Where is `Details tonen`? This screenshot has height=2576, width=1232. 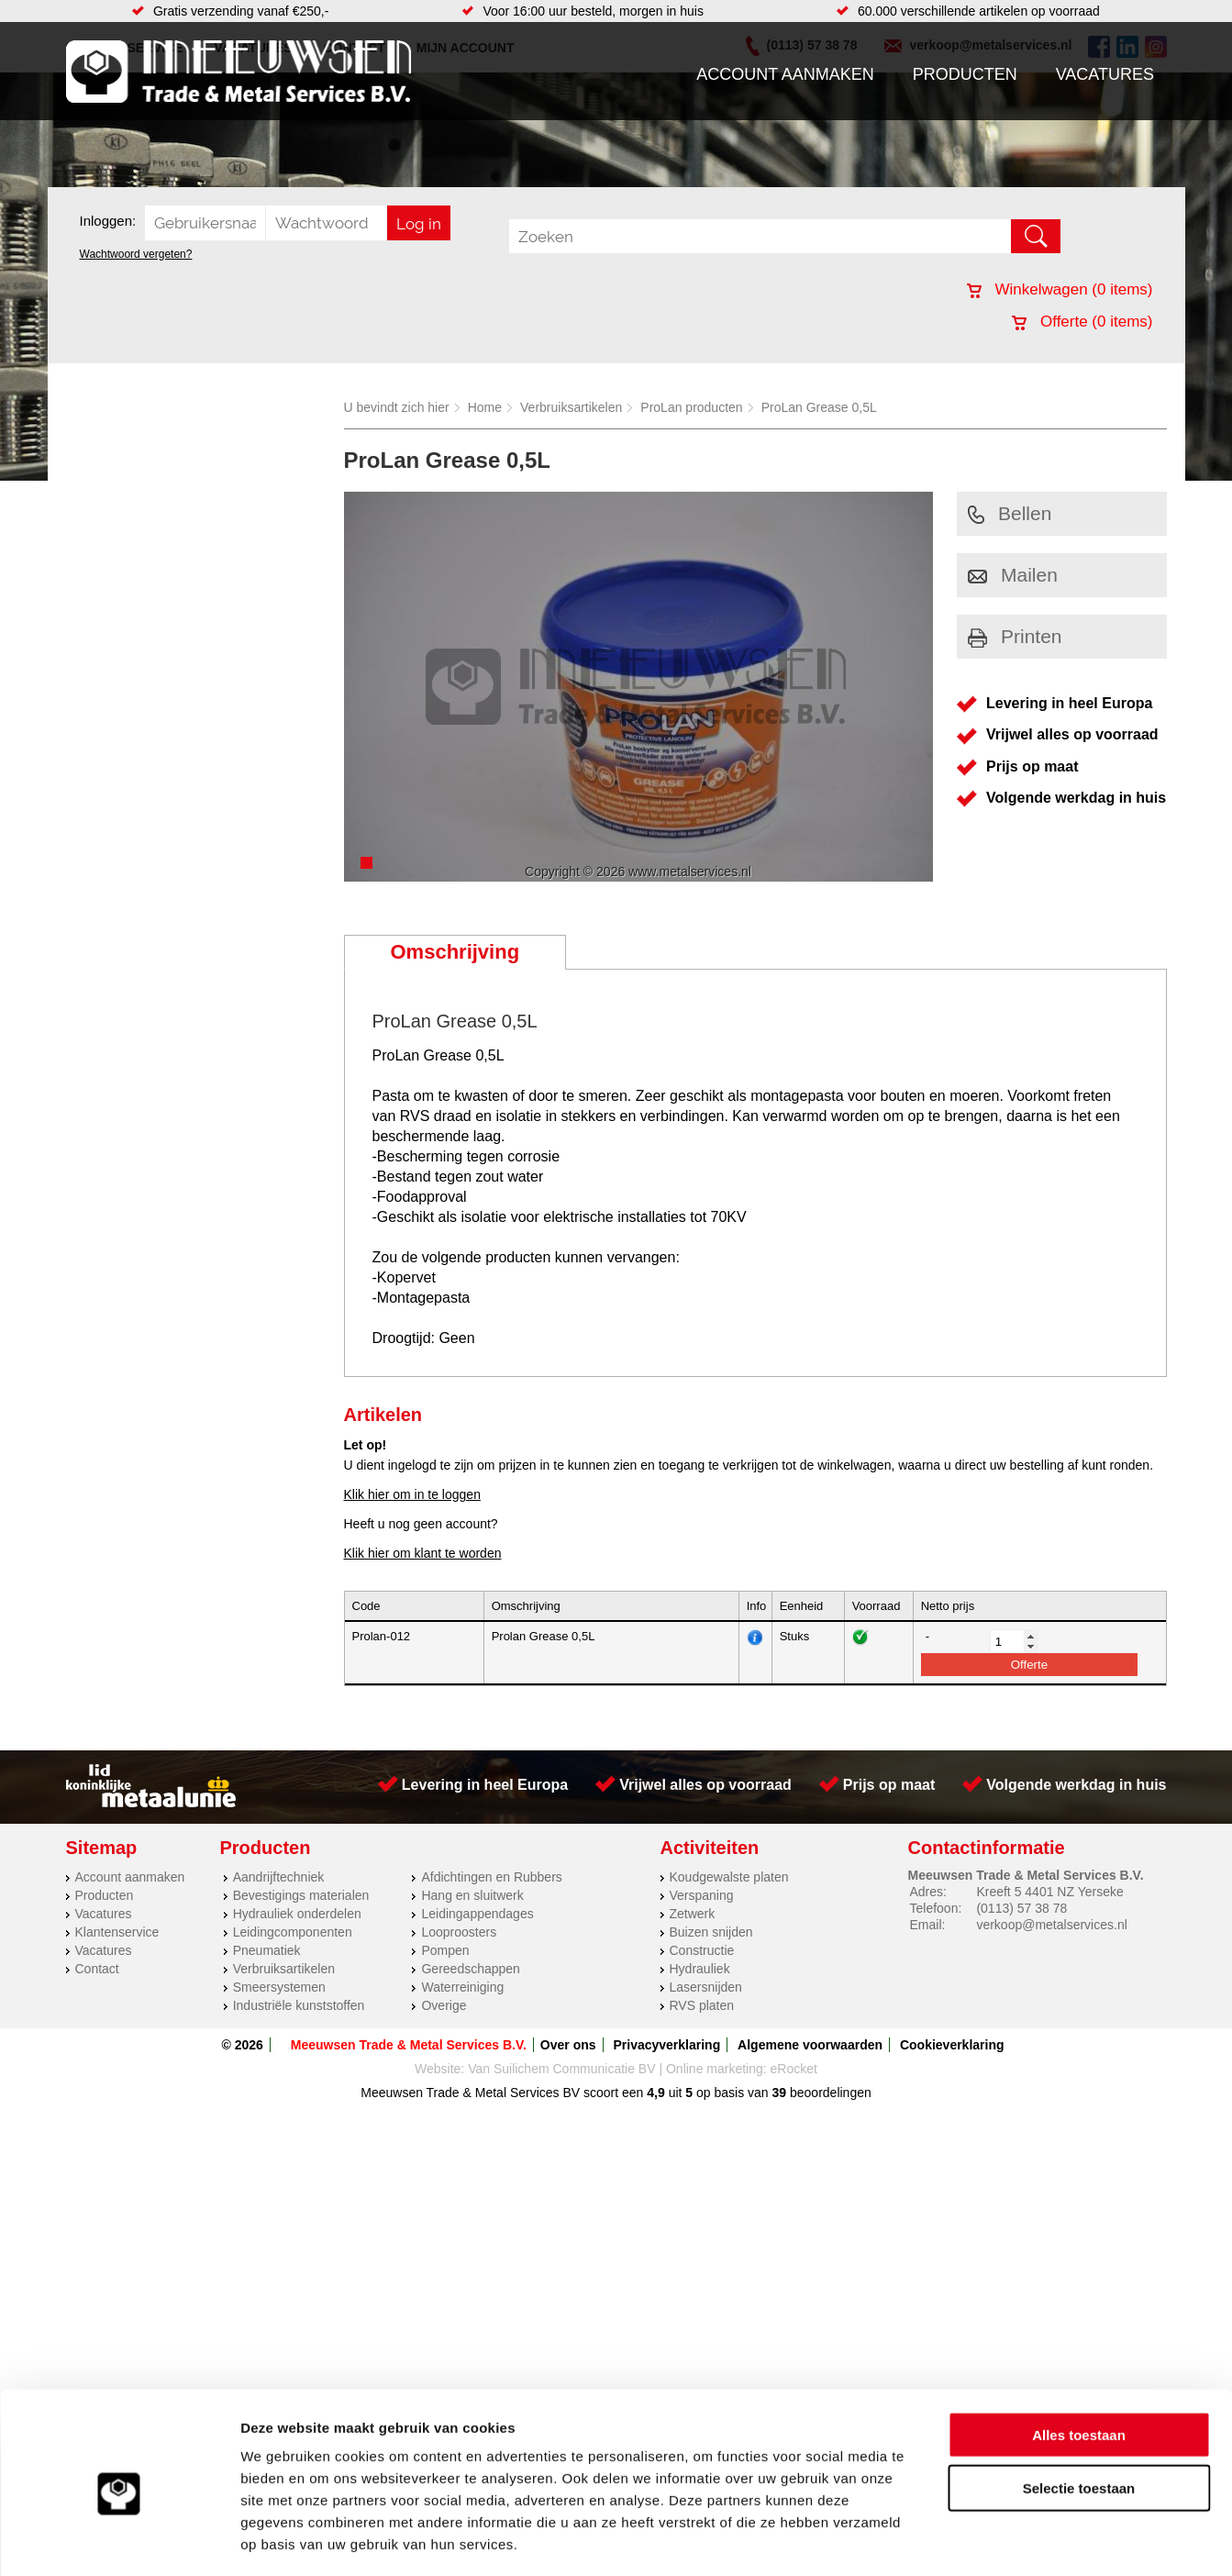
Details tonen is located at coordinates (991, 2540).